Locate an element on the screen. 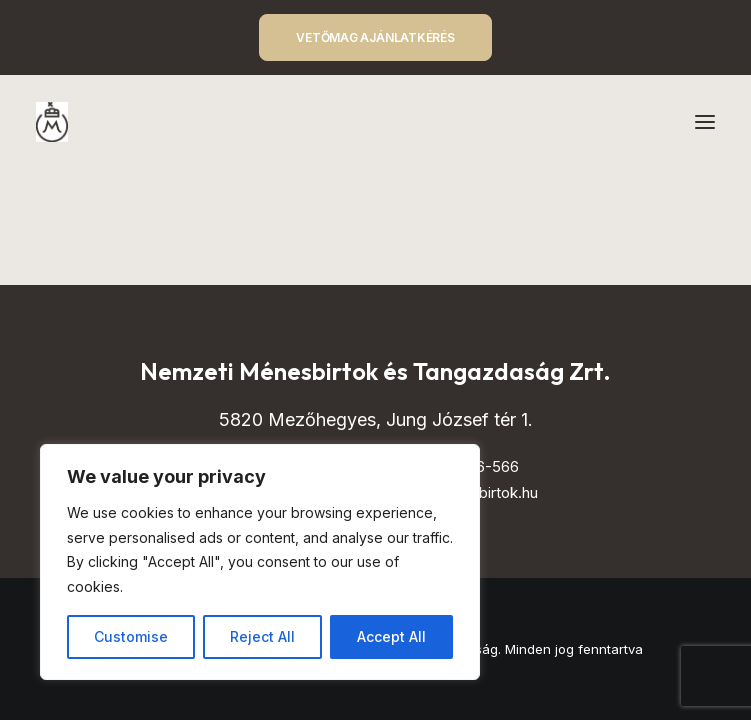  [Mezőhegyes – Nemzeti Ménesbirtok és Tangazdaság] is located at coordinates (52, 122).